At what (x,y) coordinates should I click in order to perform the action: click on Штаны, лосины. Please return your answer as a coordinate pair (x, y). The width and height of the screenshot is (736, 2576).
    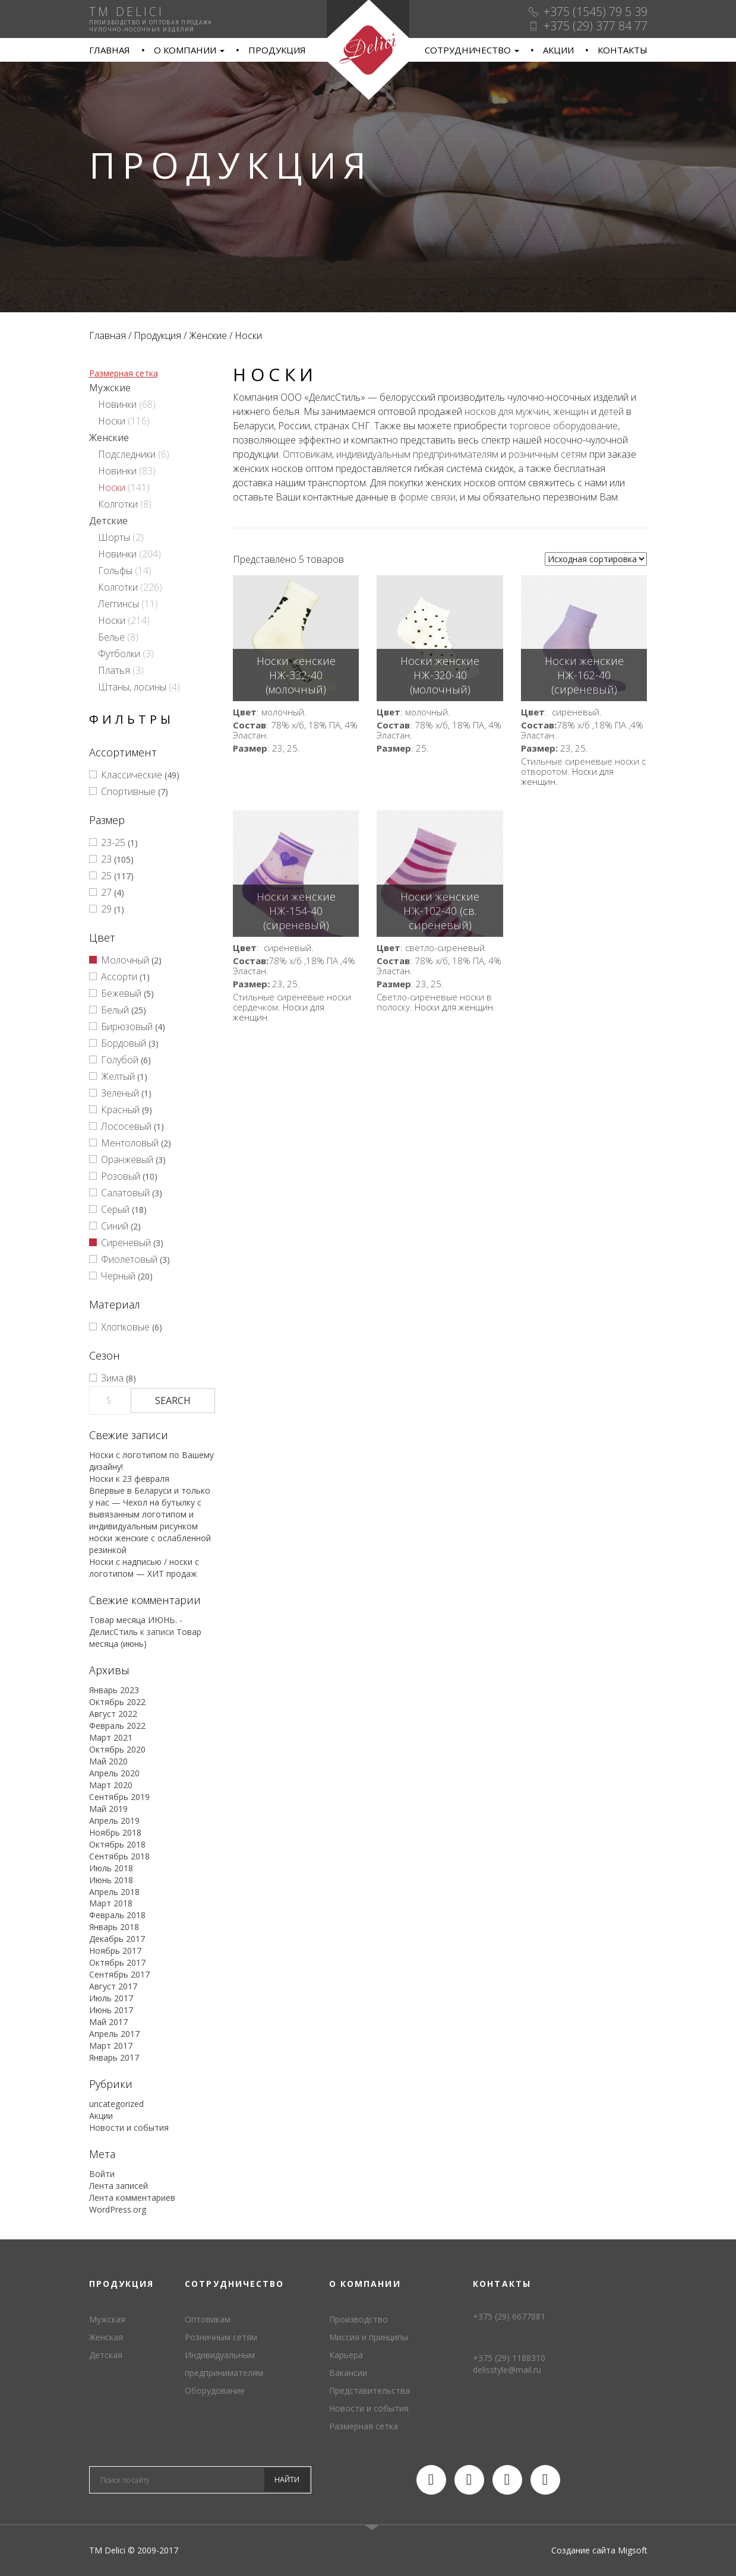
    Looking at the image, I should click on (132, 686).